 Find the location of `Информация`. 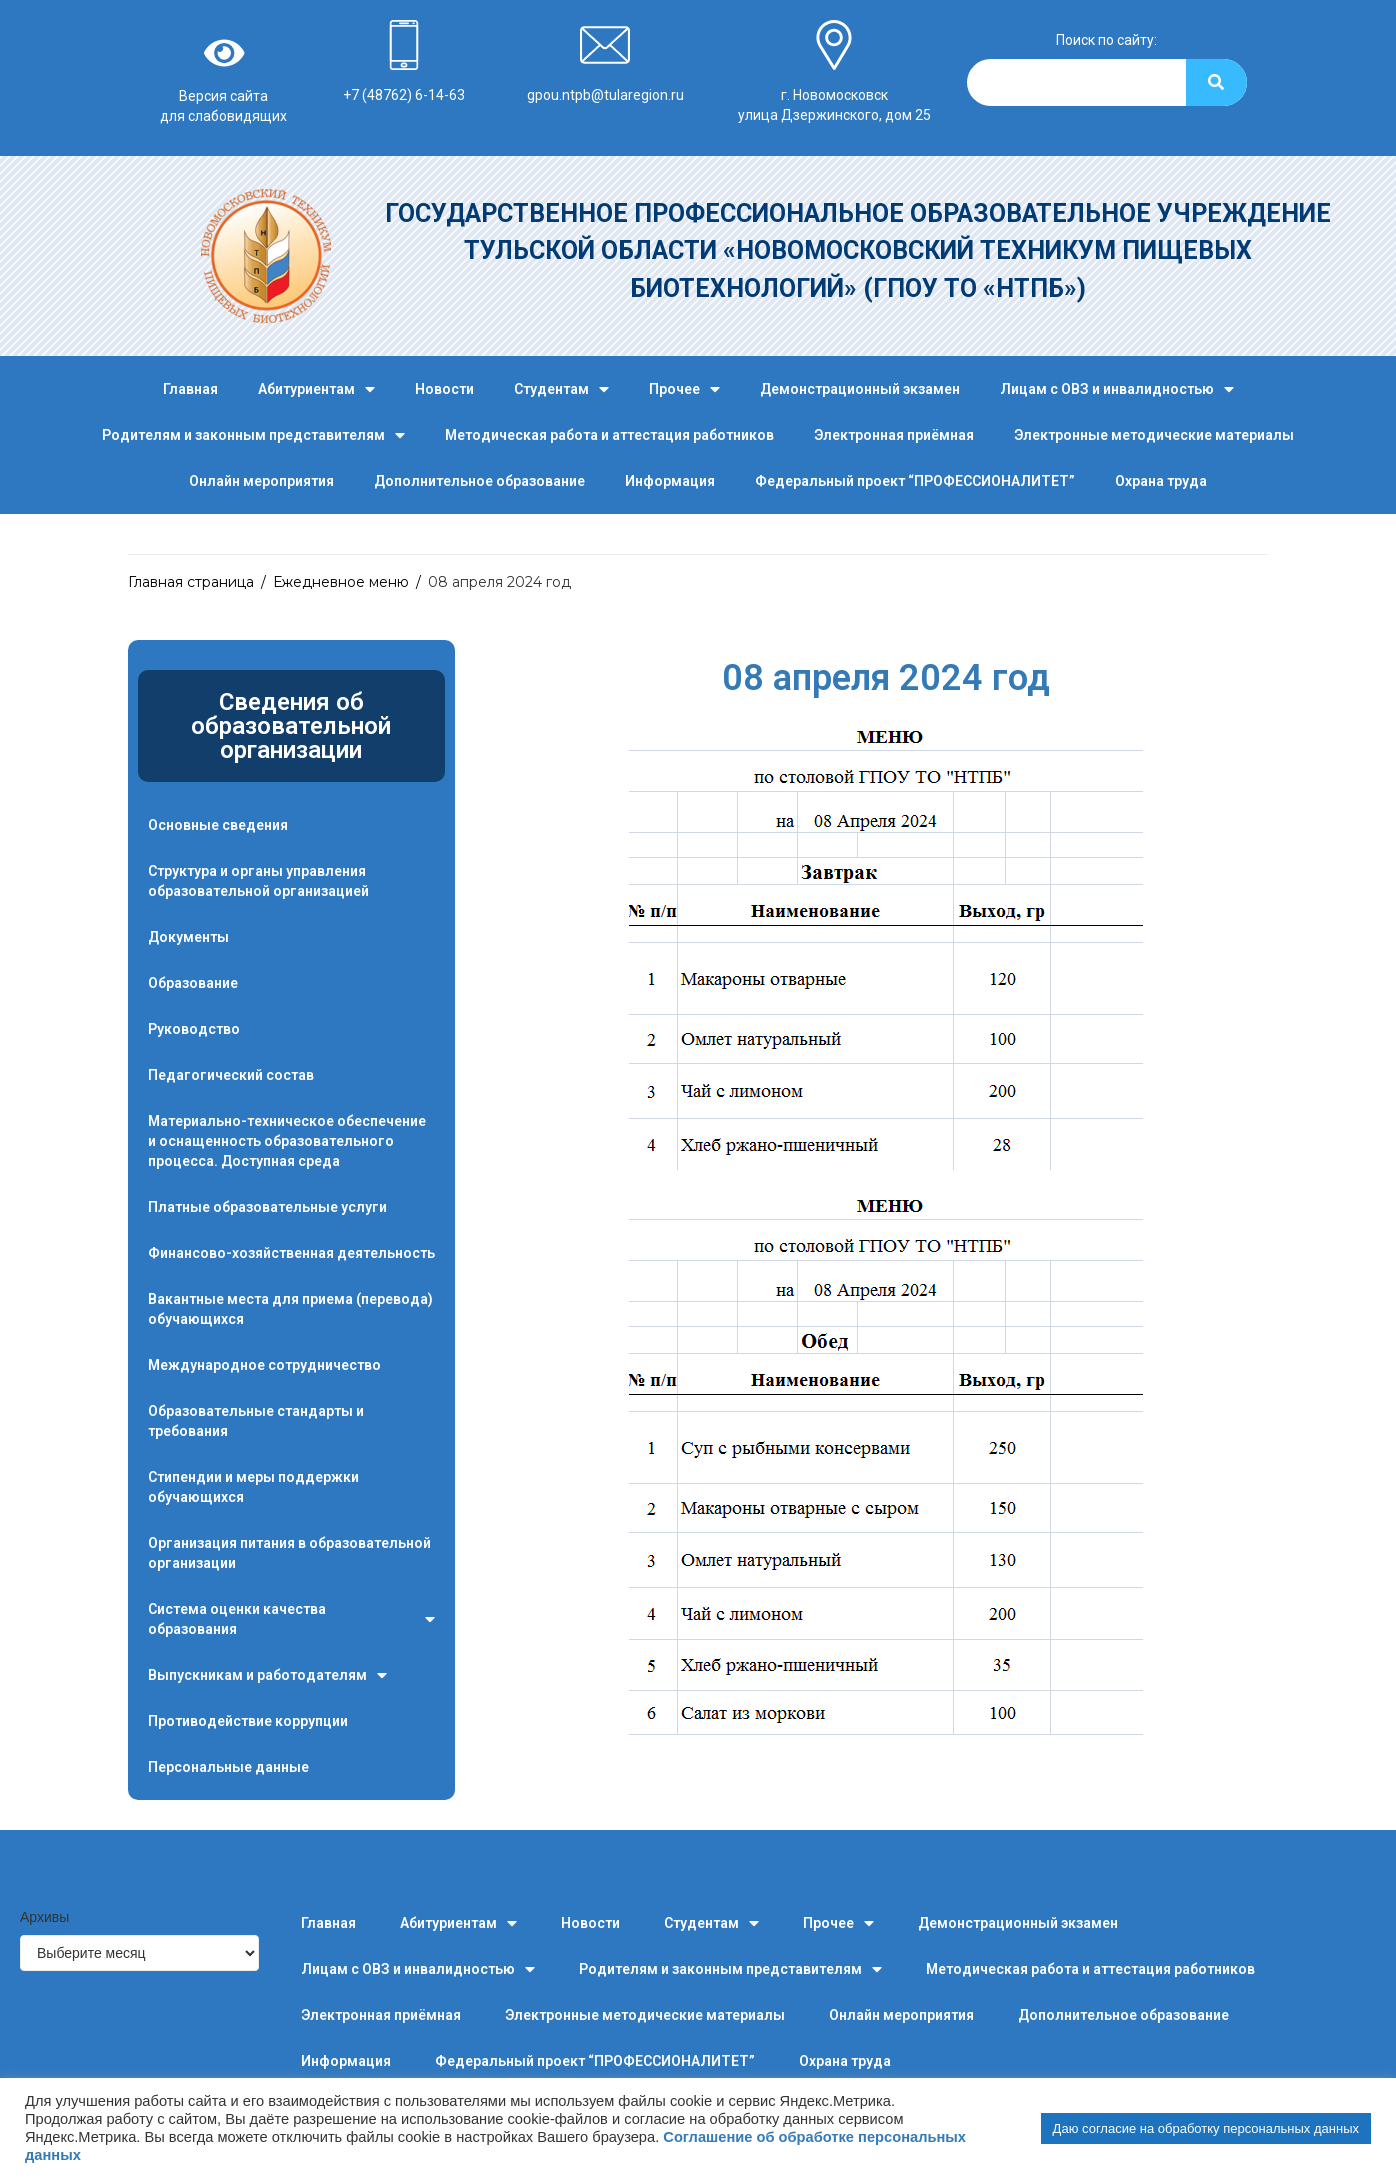

Информация is located at coordinates (670, 481).